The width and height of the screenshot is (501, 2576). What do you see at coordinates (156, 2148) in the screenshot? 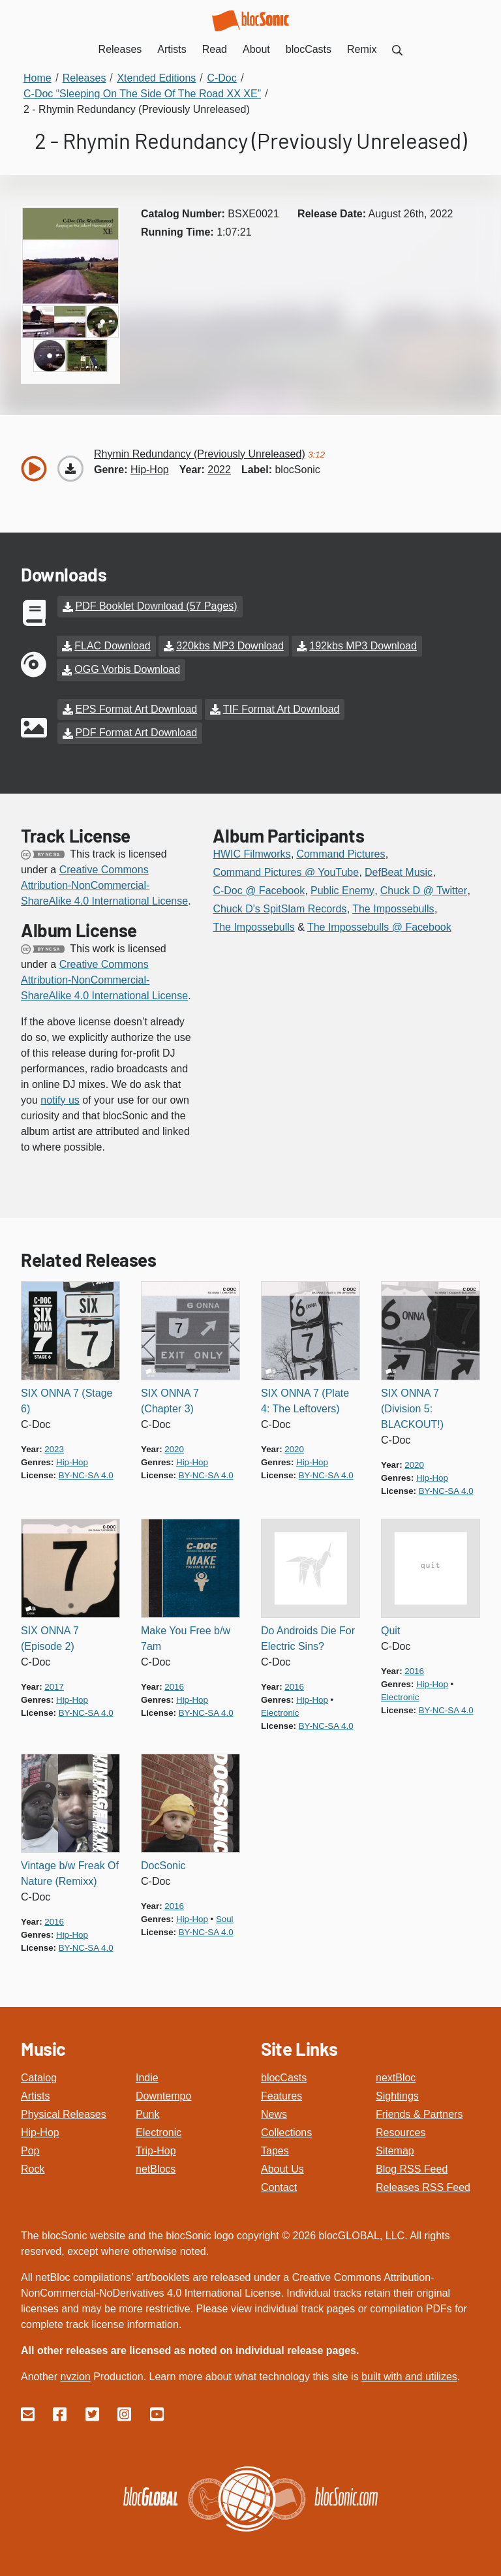
I see `Trip-Hop` at bounding box center [156, 2148].